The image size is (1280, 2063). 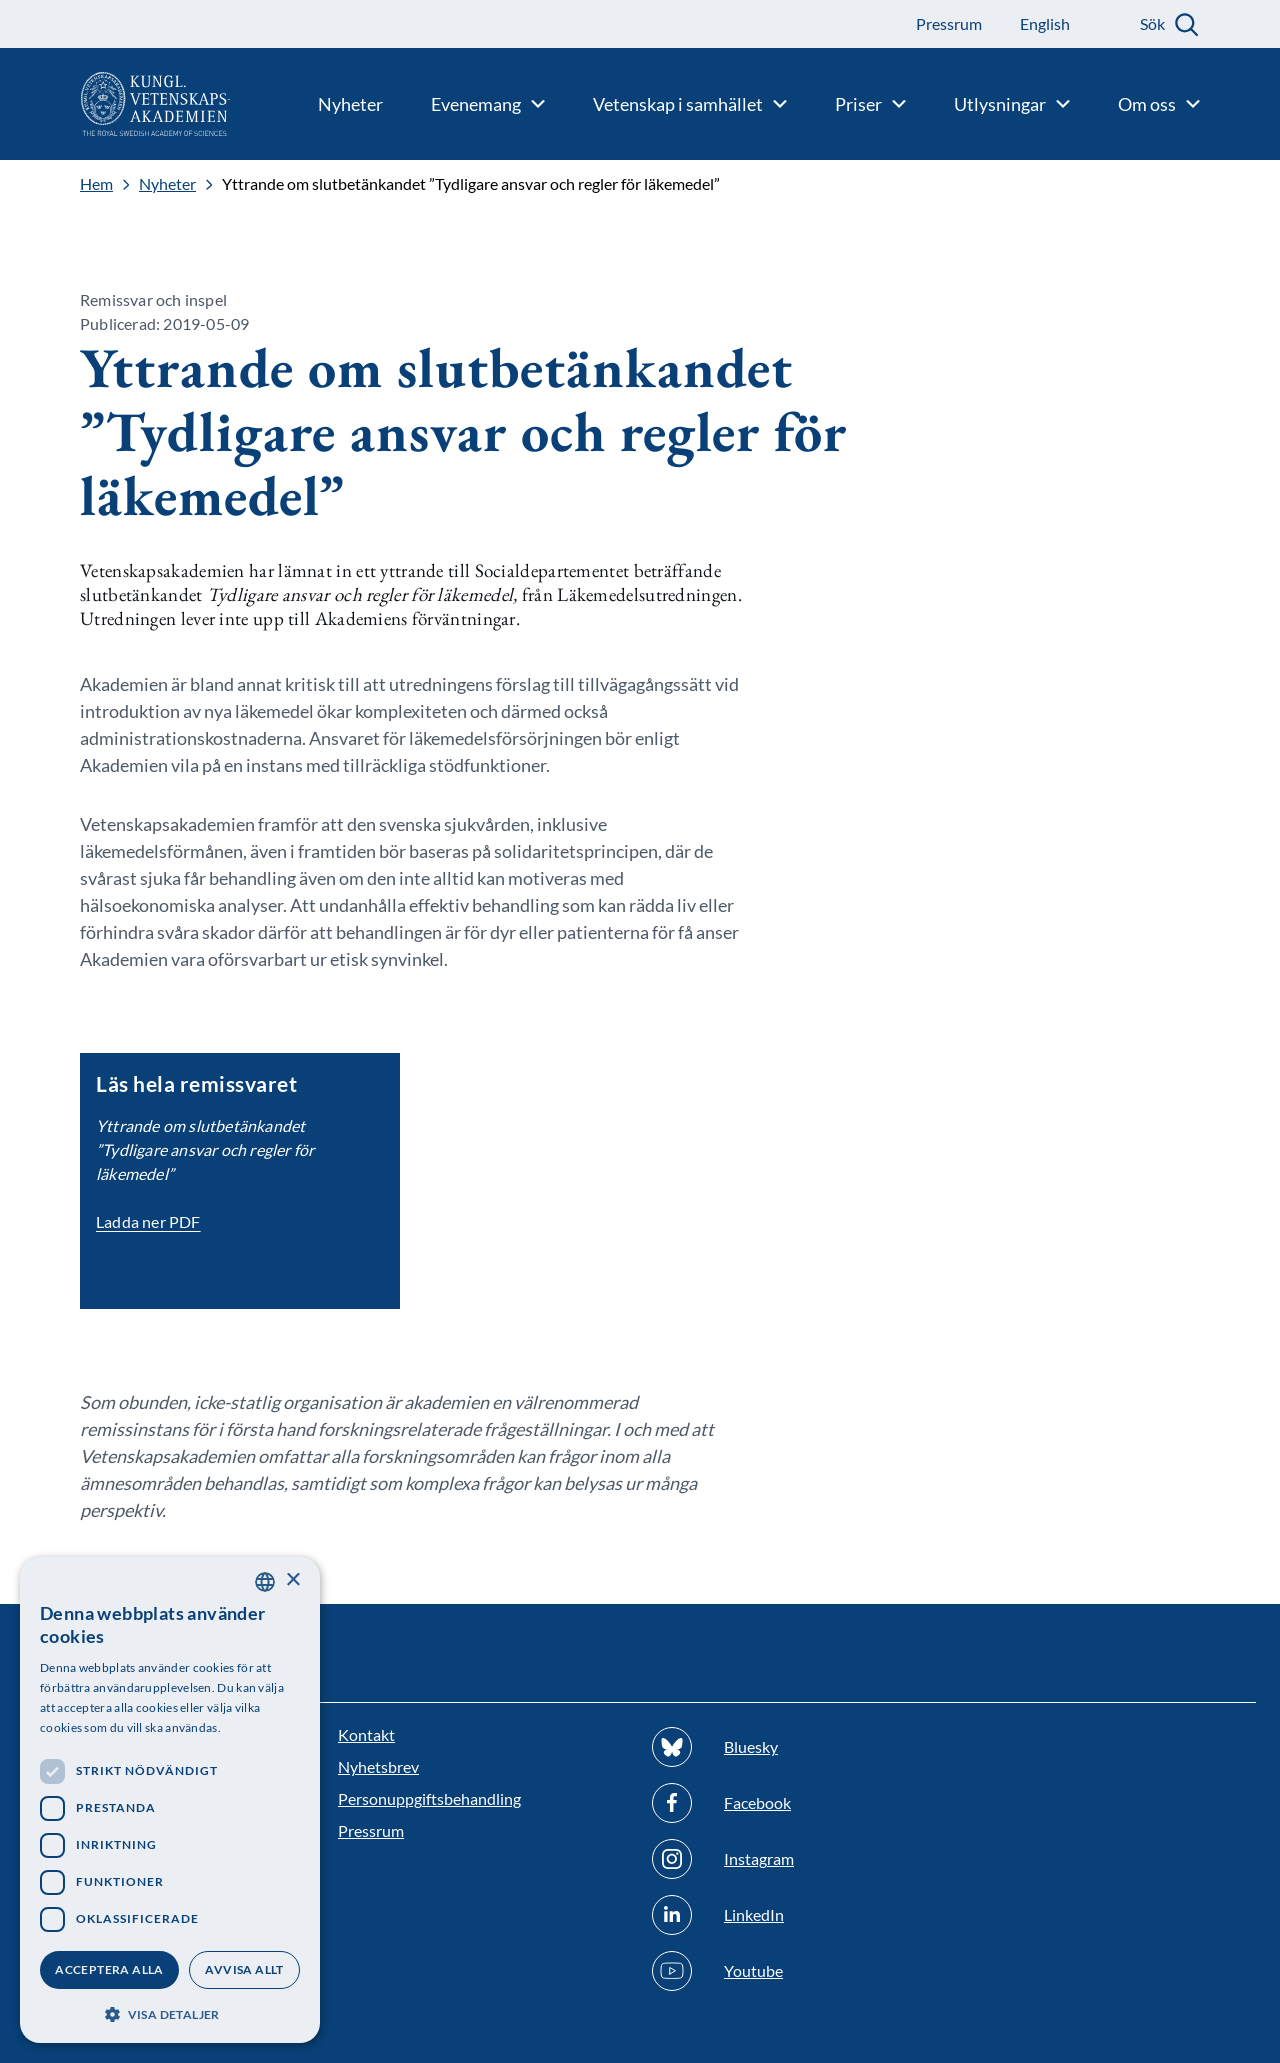 I want to click on [Följ oss på Bluesky], so click(x=797, y=1747).